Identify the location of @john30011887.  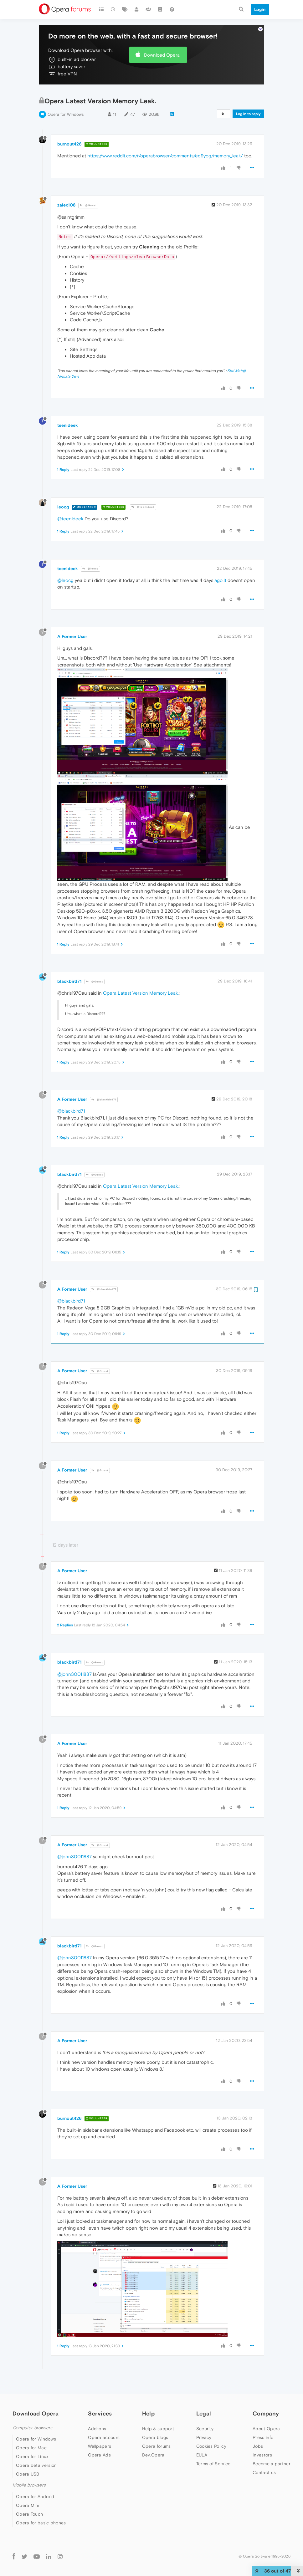
(74, 1656).